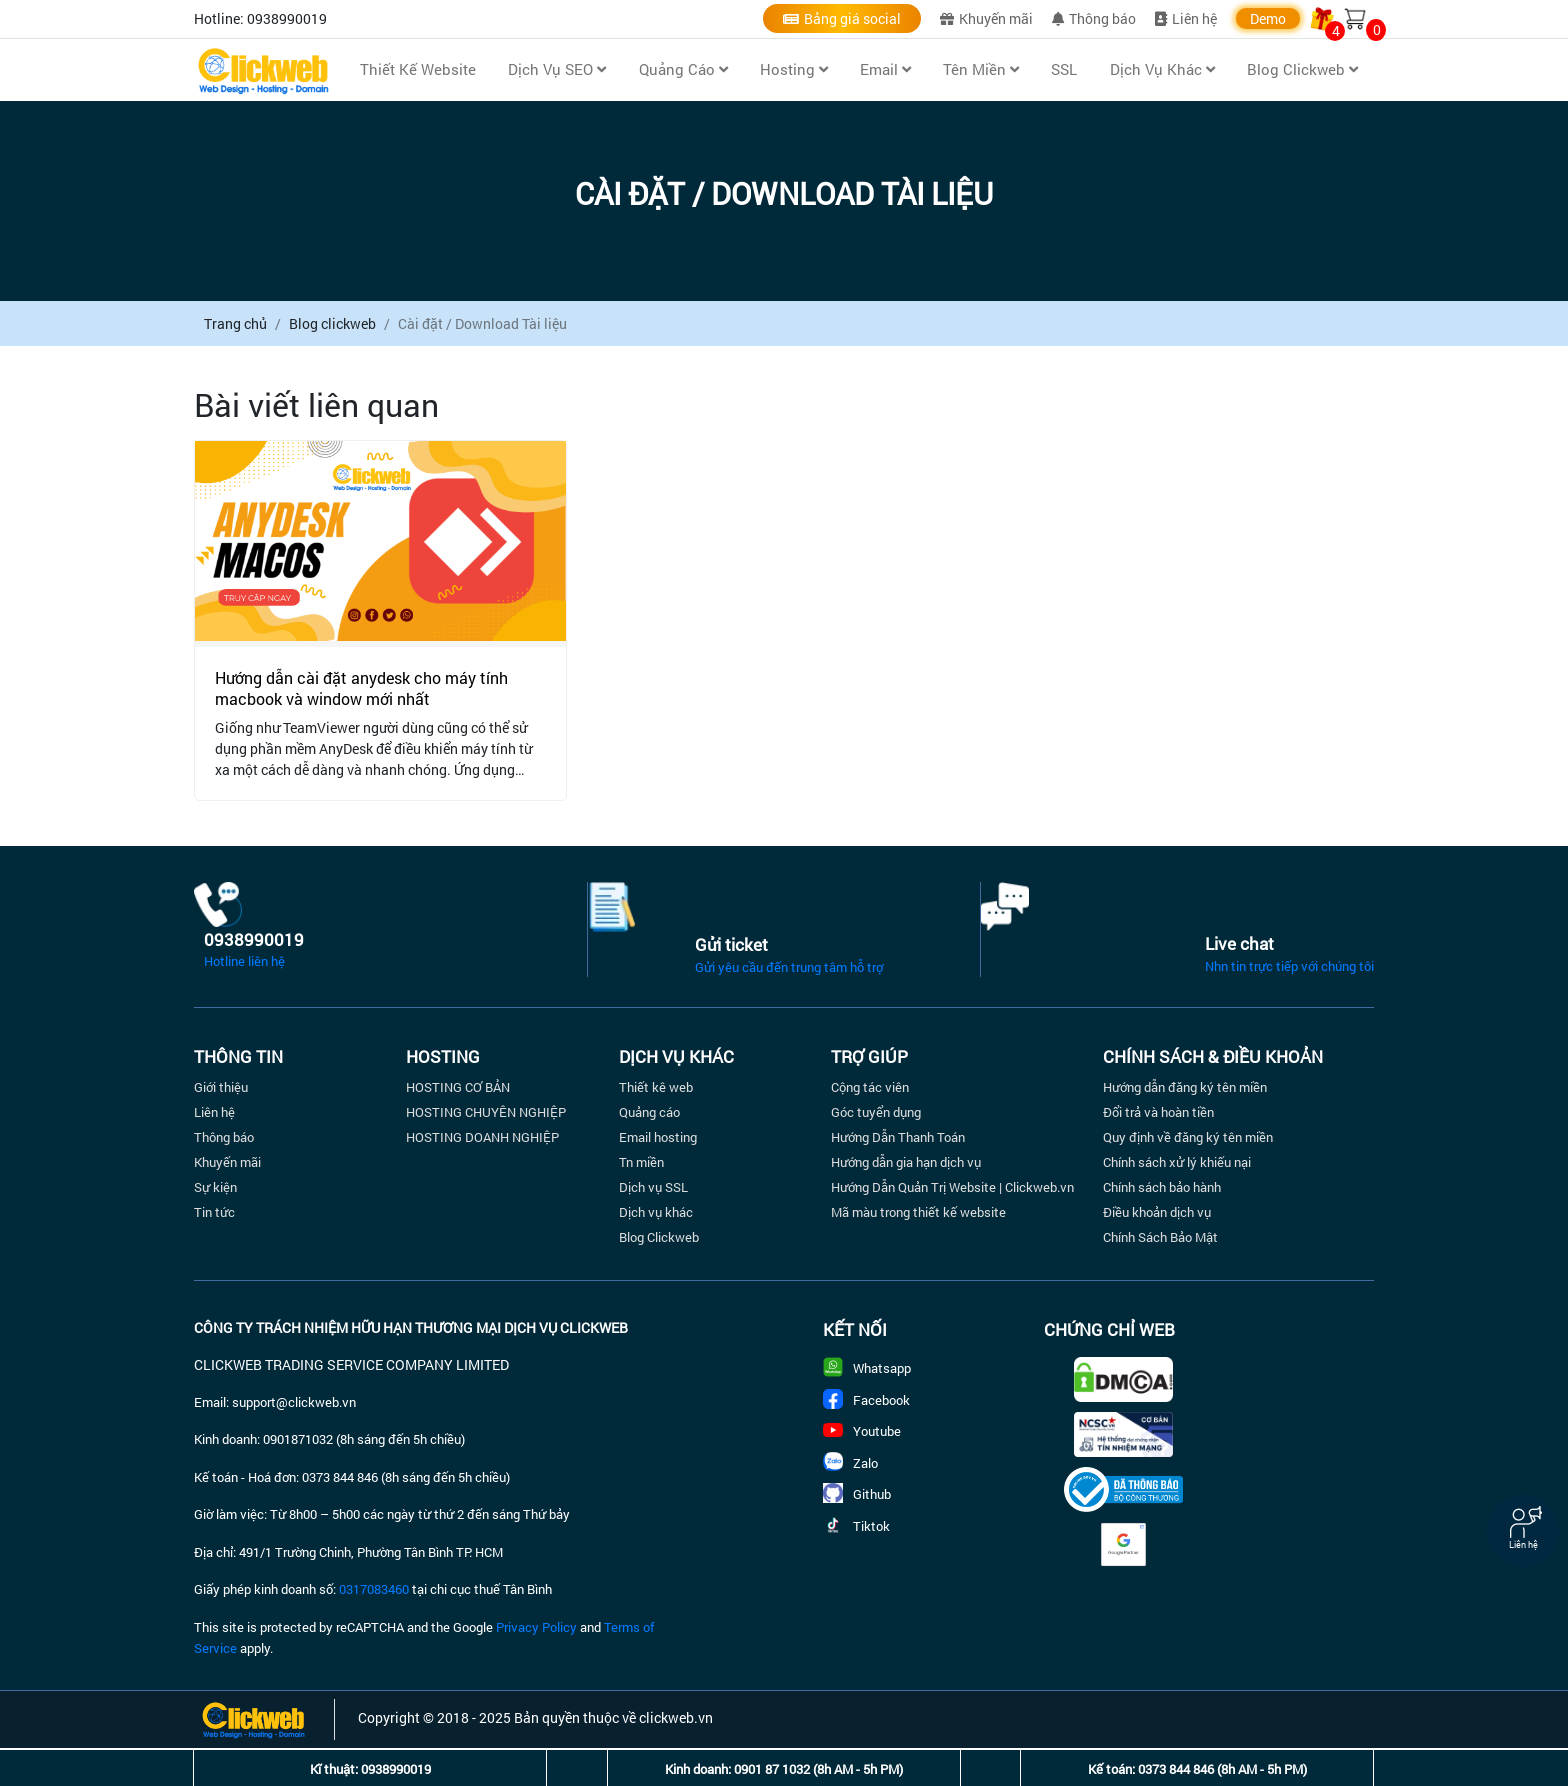  Describe the element at coordinates (1160, 1237) in the screenshot. I see `Chính Sách Bảo Mật` at that location.